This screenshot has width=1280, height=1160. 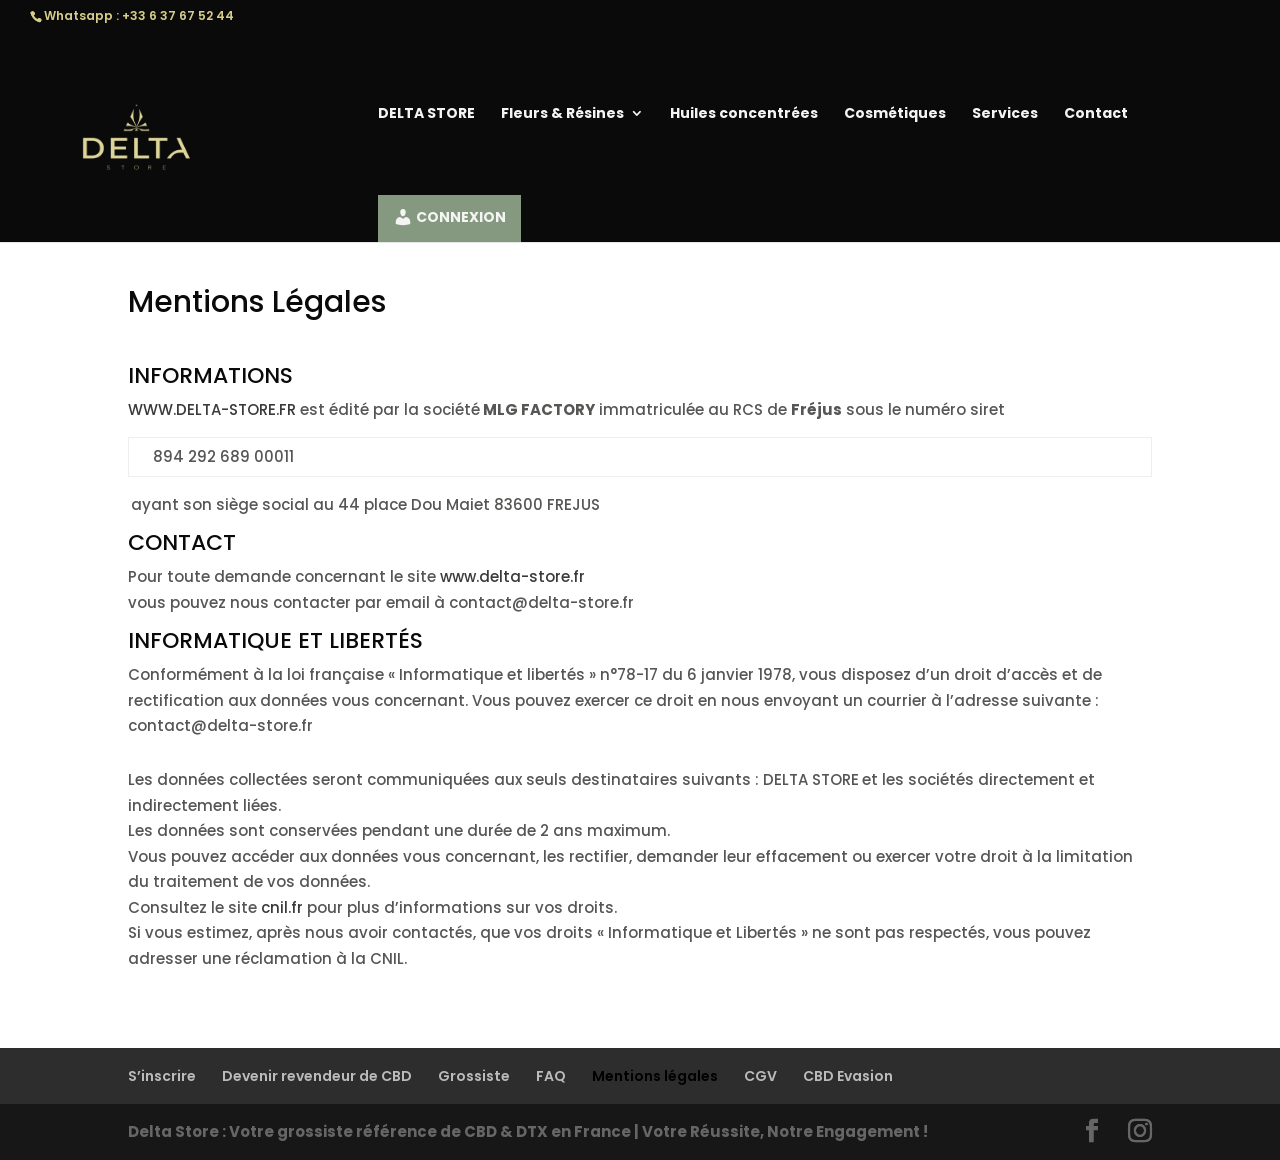 I want to click on Services, so click(x=1004, y=114).